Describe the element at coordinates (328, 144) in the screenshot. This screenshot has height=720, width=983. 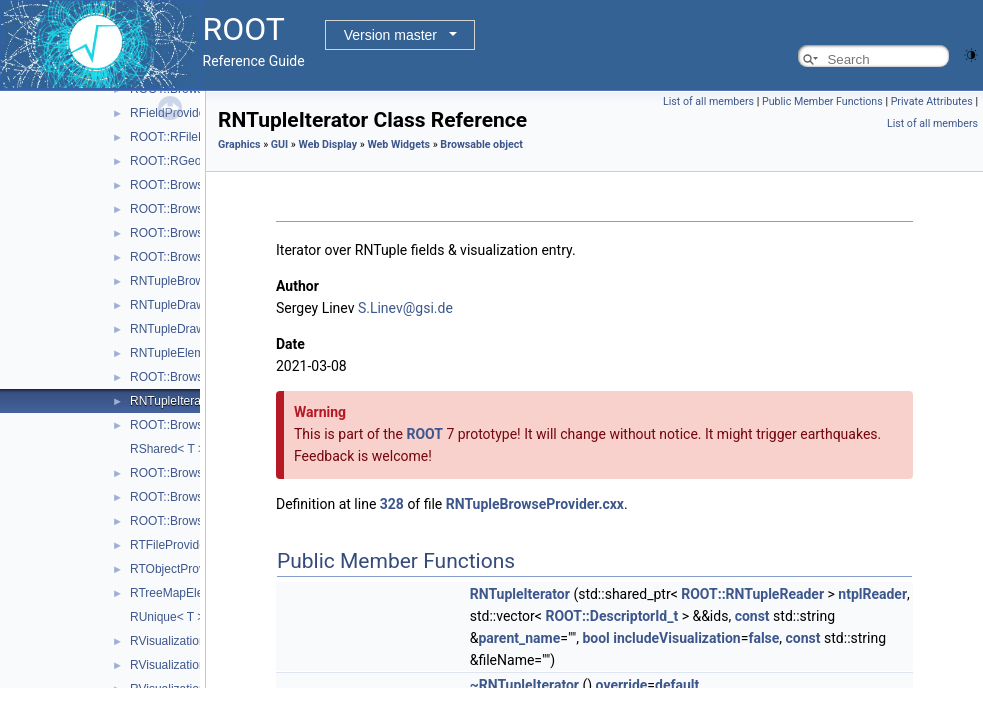
I see `Web Display` at that location.